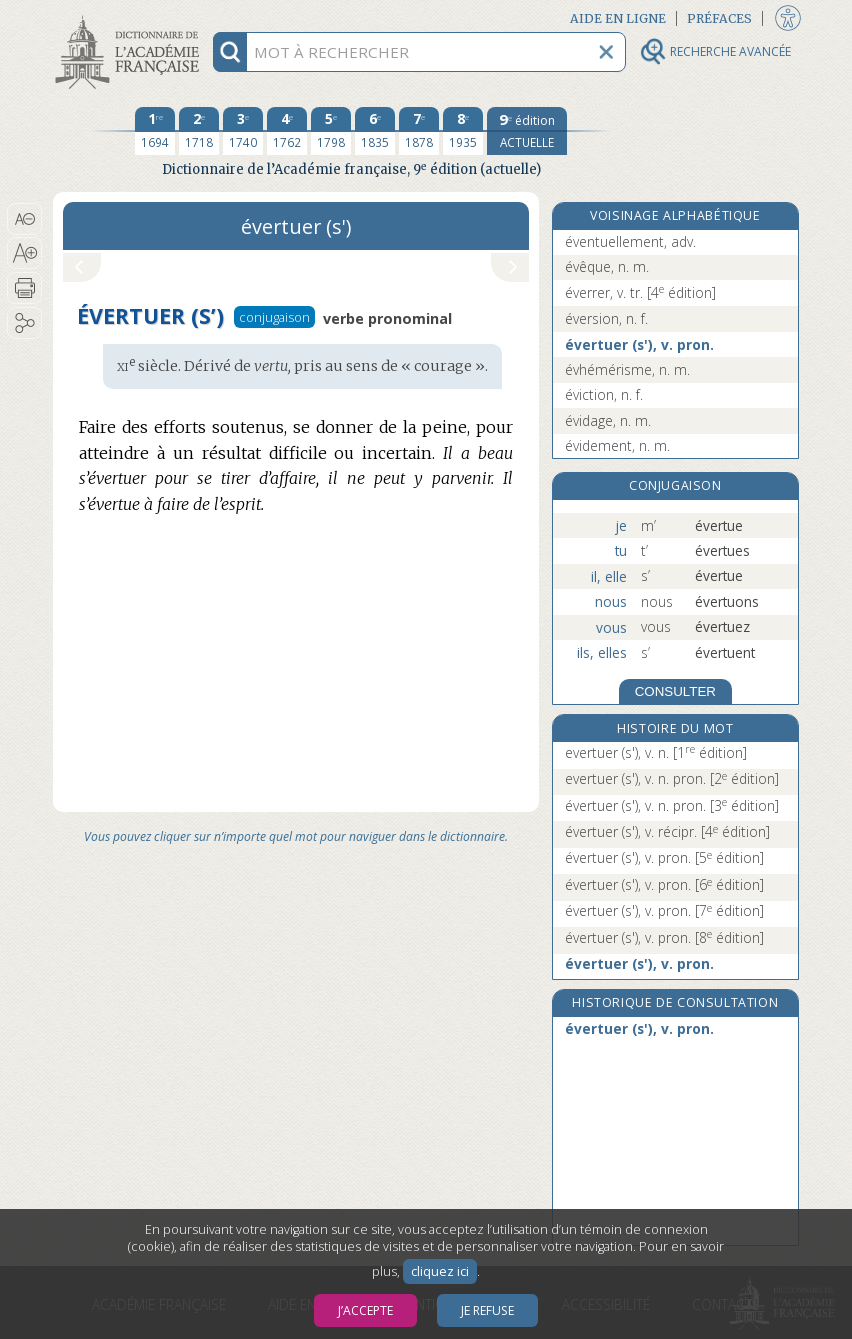 This screenshot has height=1339, width=852. Describe the element at coordinates (630, 241) in the screenshot. I see `éventuellement, adv.` at that location.